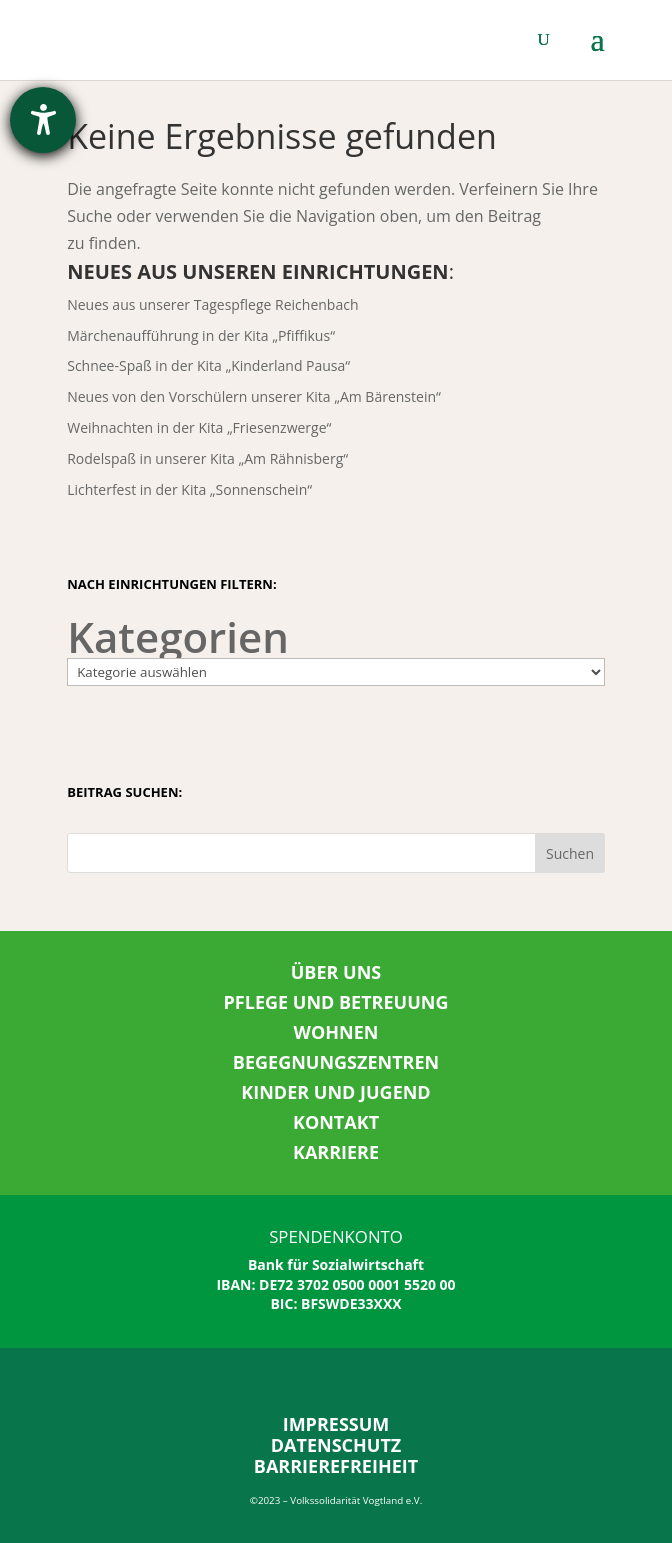  Describe the element at coordinates (336, 1062) in the screenshot. I see `BEGEGNUNGSZENTREN` at that location.